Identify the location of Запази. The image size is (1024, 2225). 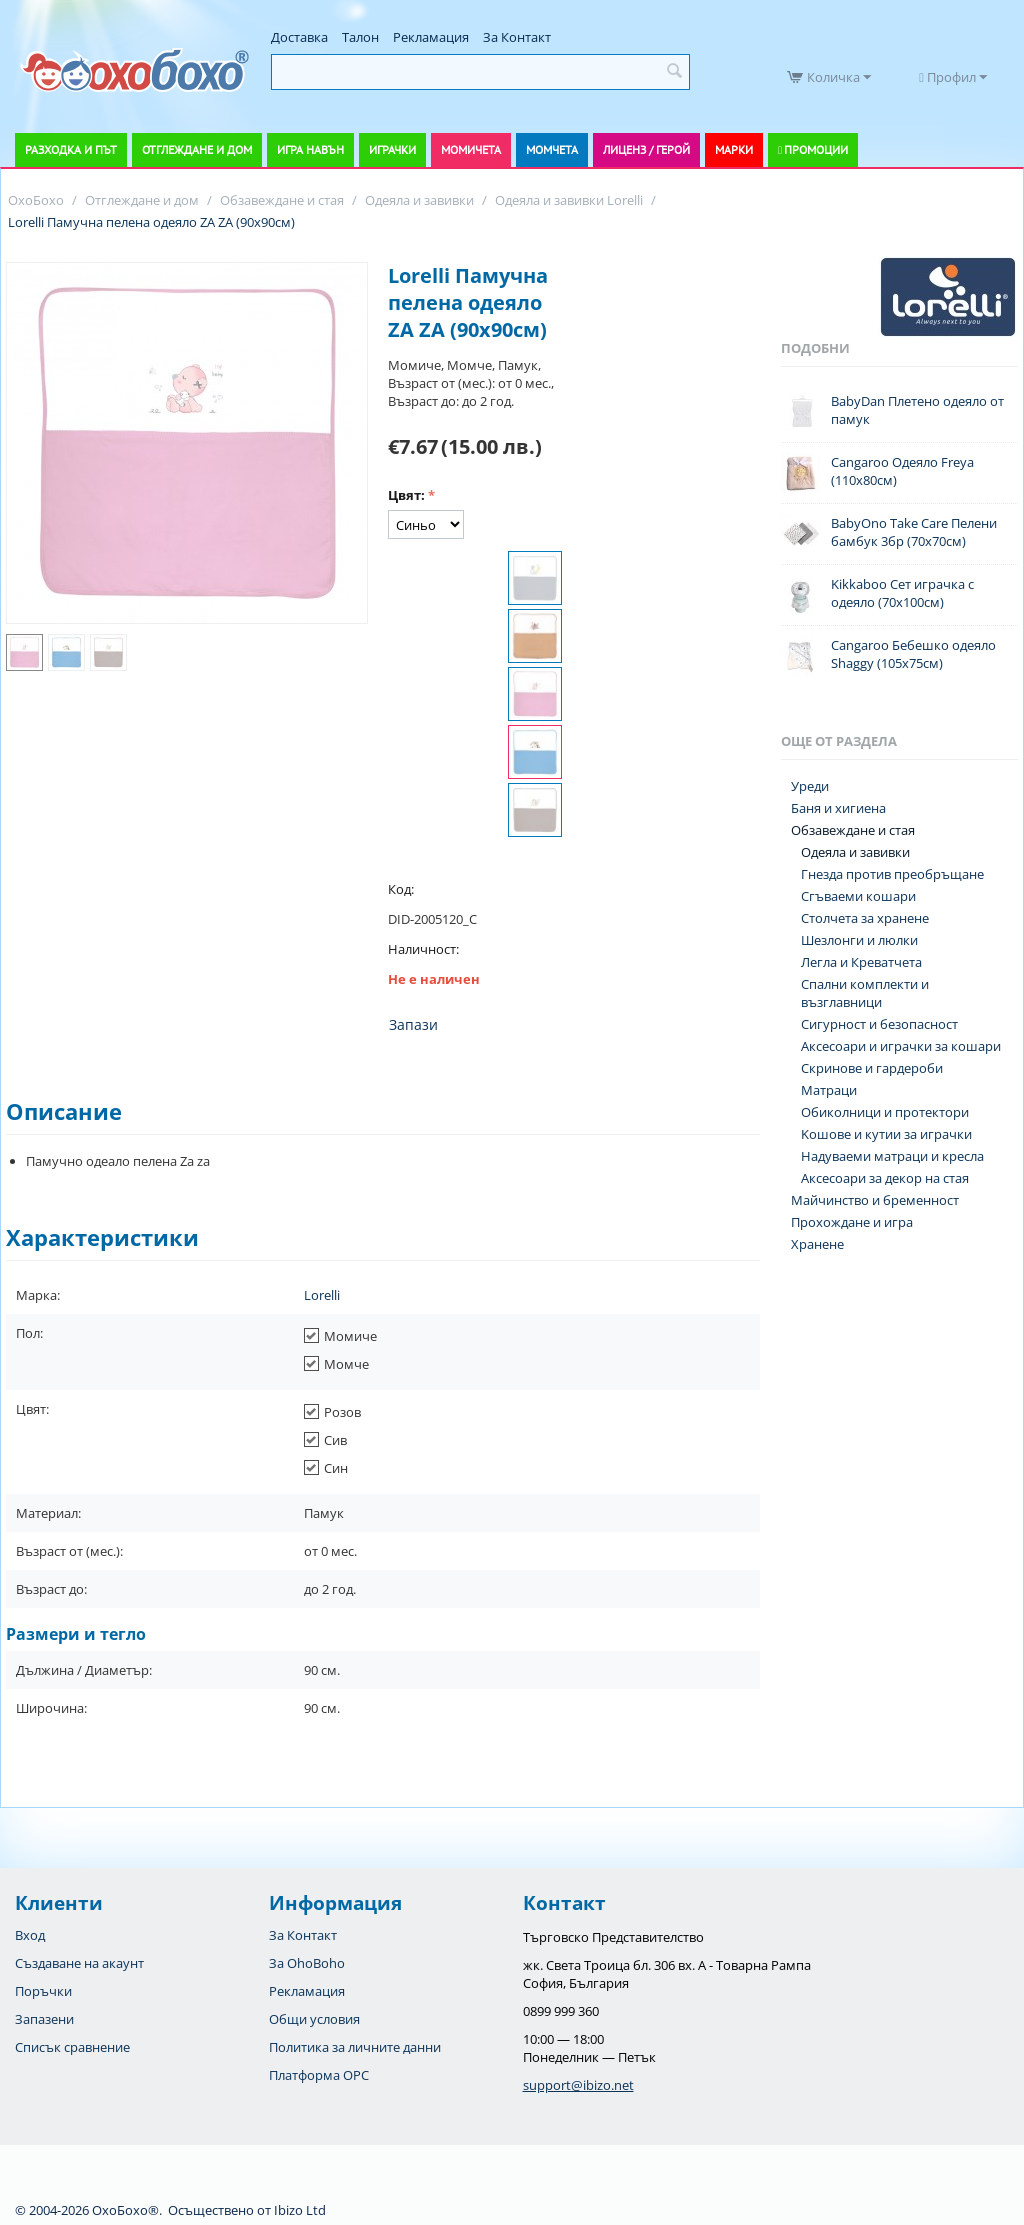
(413, 1024).